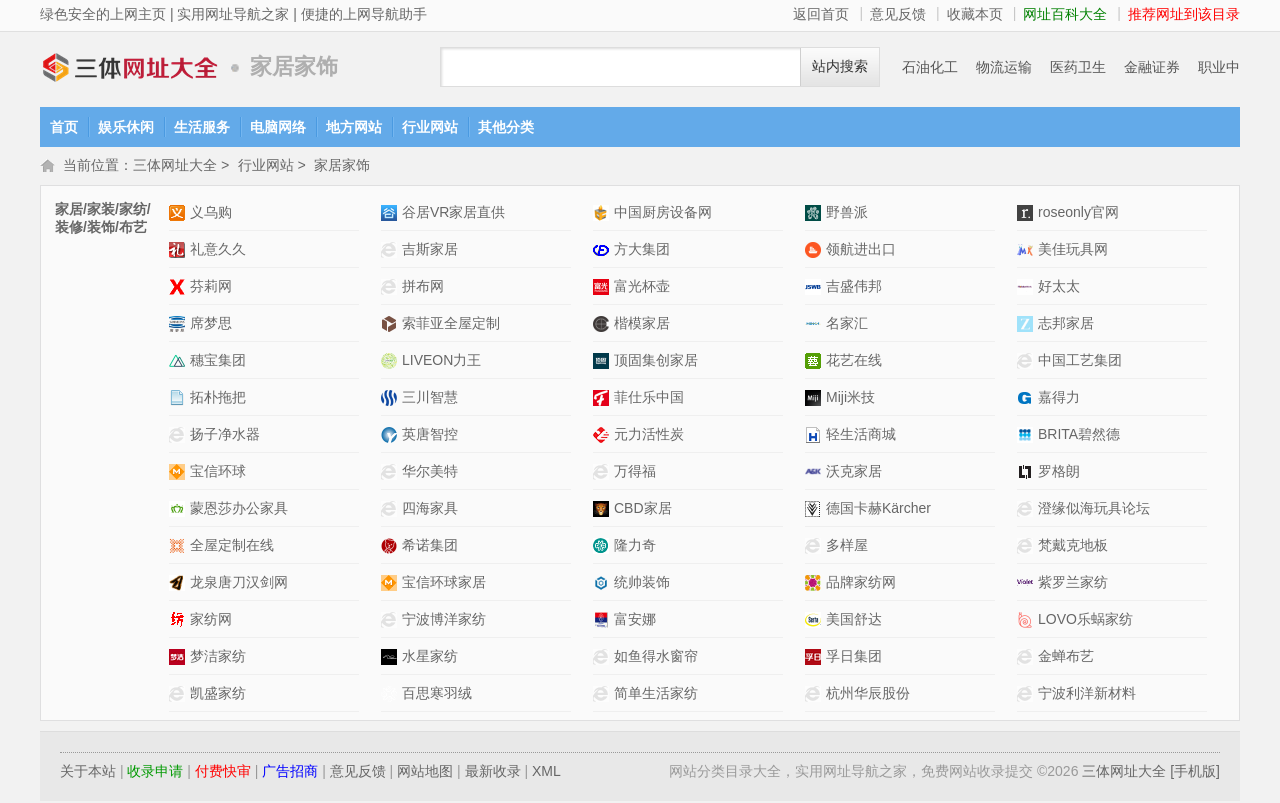 The height and width of the screenshot is (803, 1280). What do you see at coordinates (603, 473) in the screenshot?
I see `万得福网站介绍` at bounding box center [603, 473].